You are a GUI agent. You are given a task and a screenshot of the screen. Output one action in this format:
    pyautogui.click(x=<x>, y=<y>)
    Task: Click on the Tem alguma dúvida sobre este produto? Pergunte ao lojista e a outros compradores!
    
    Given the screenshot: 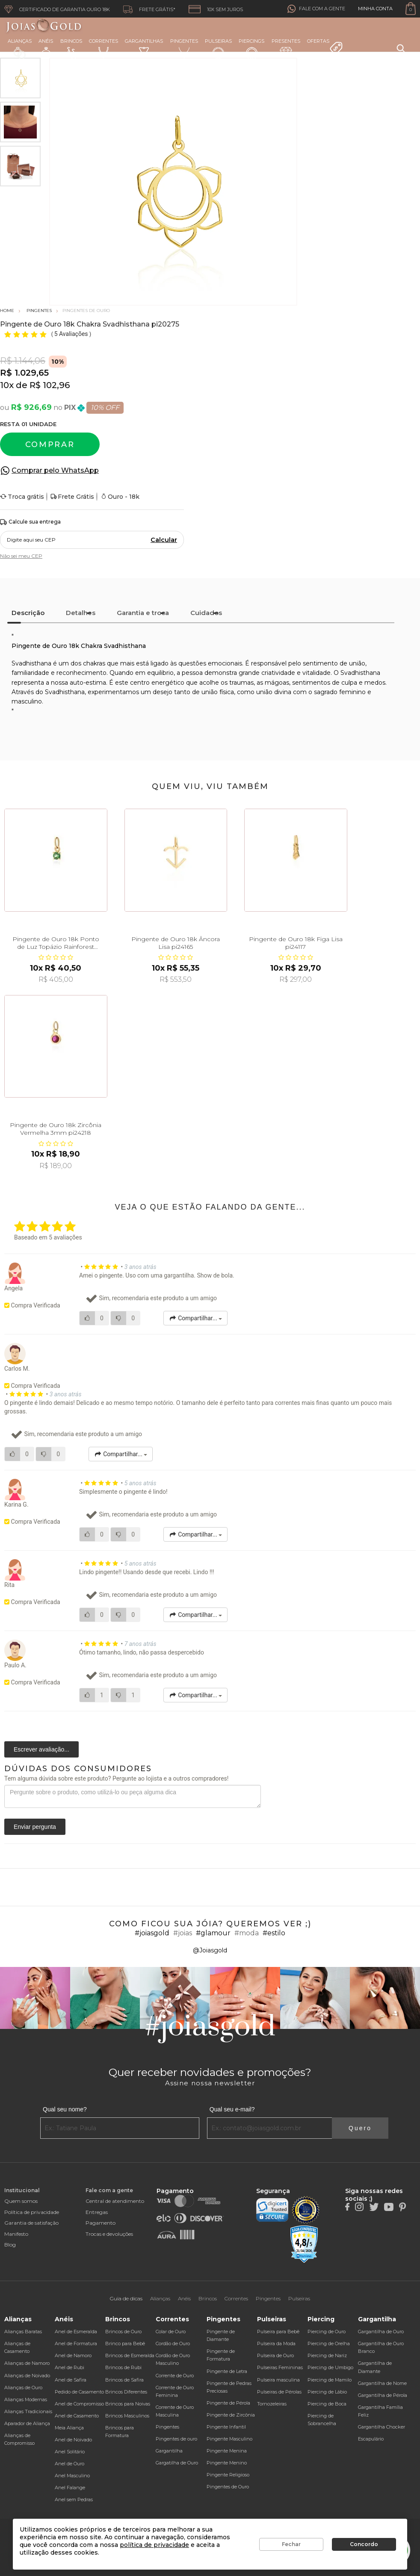 What is the action you would take?
    pyautogui.click(x=116, y=1778)
    